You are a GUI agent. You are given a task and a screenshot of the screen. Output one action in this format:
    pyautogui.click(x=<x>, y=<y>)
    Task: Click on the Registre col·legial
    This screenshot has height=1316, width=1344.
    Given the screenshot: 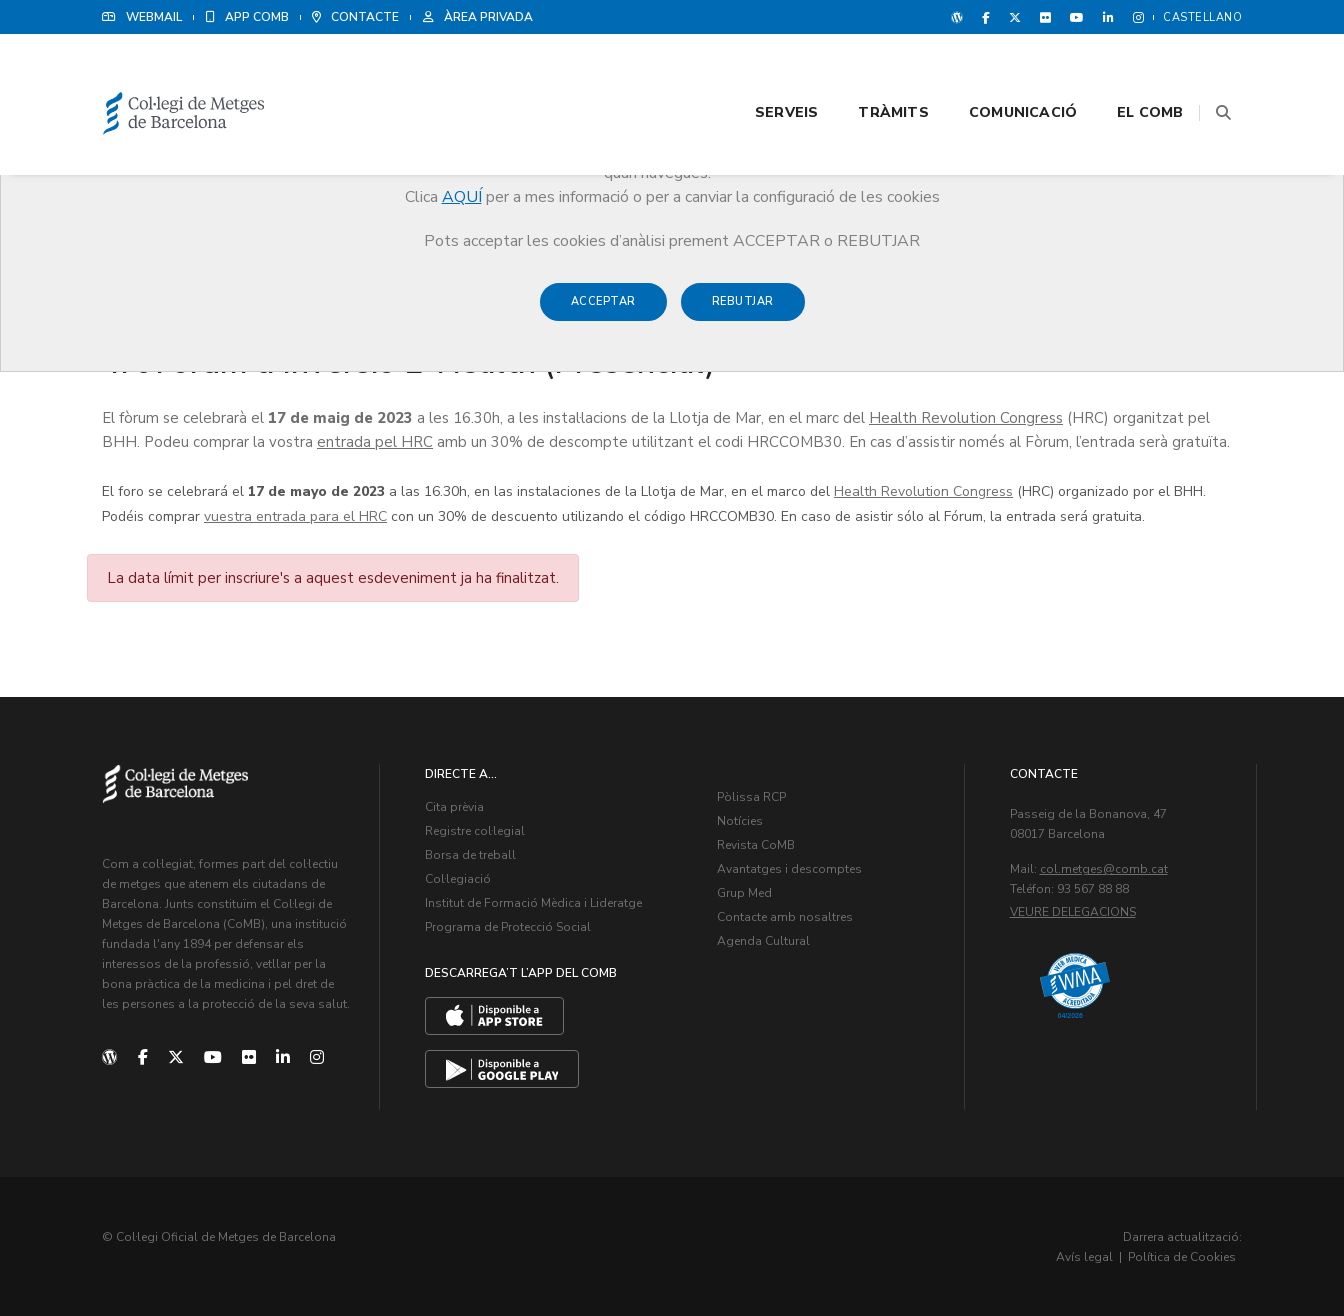 What is the action you would take?
    pyautogui.click(x=475, y=831)
    